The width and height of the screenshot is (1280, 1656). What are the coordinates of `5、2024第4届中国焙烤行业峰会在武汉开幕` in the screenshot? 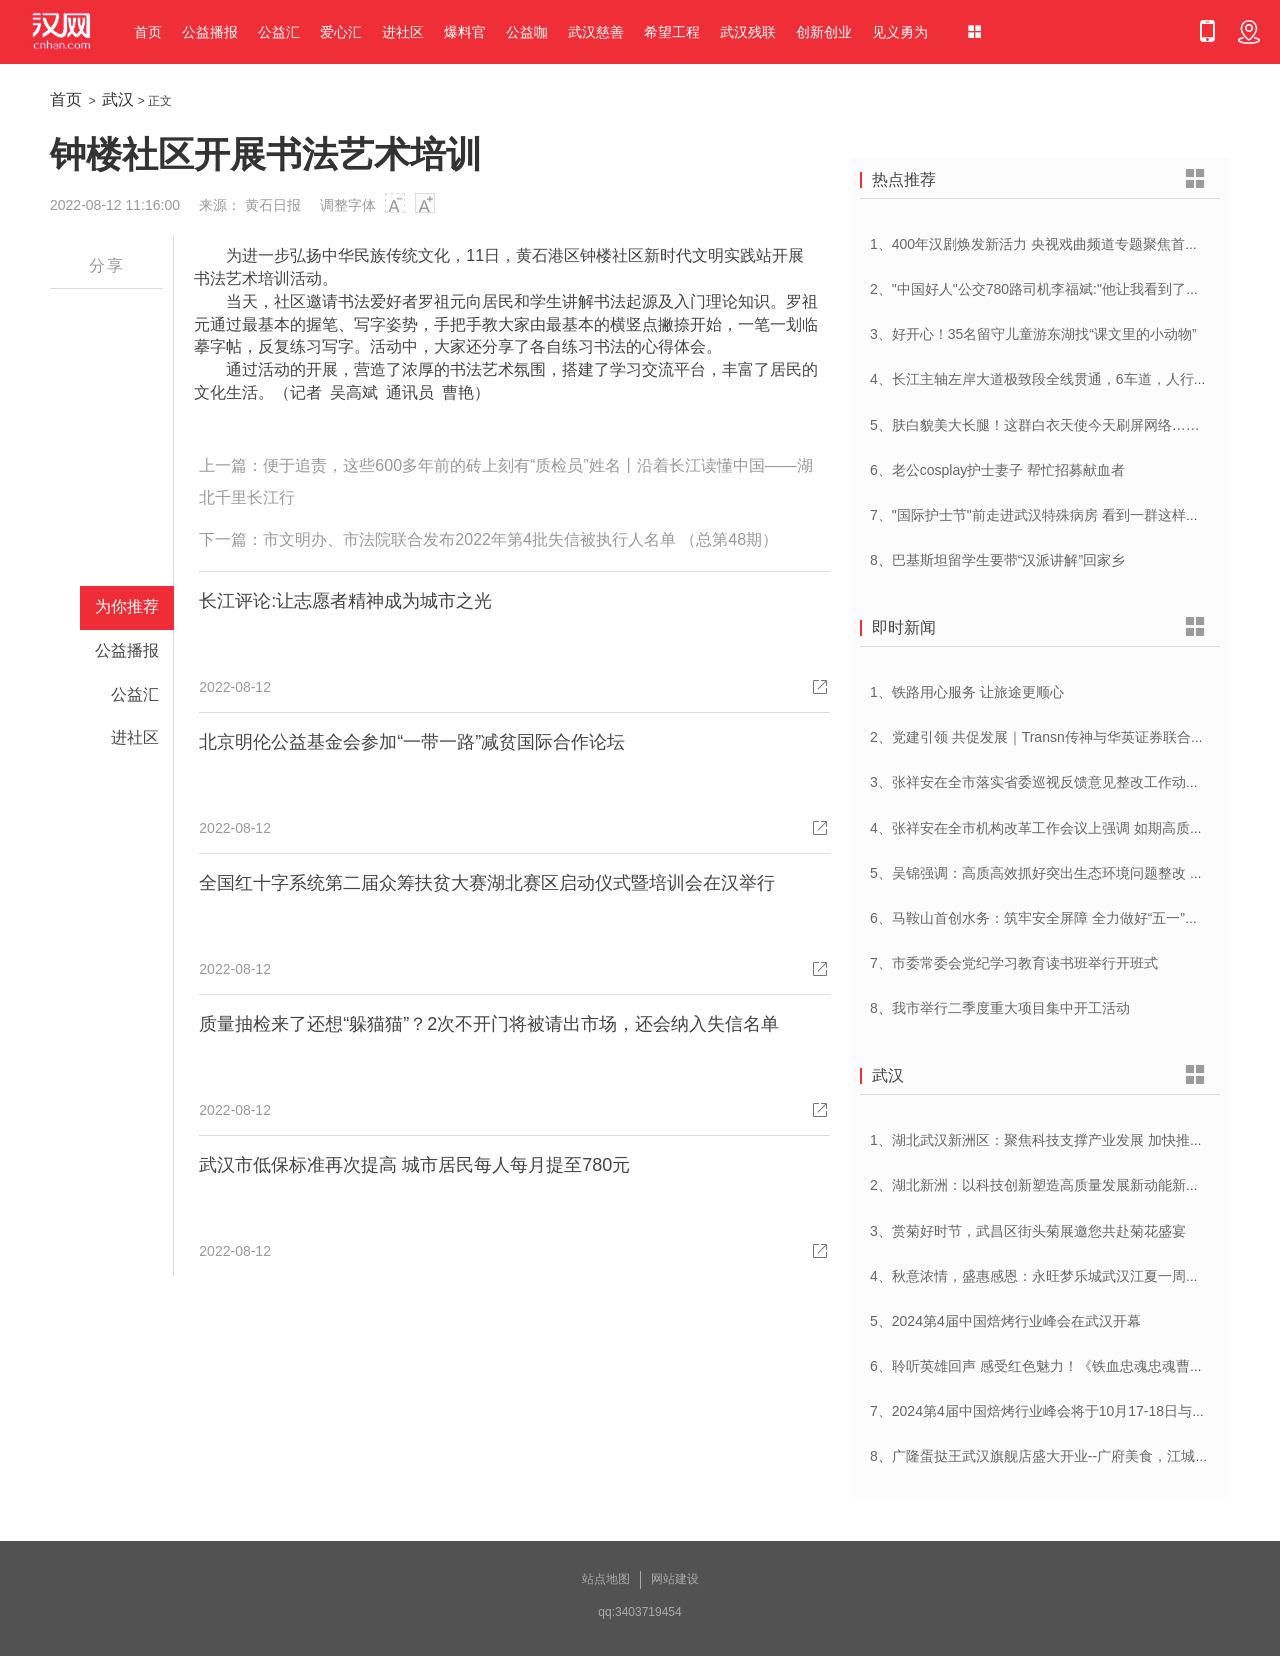 It's located at (1005, 1321).